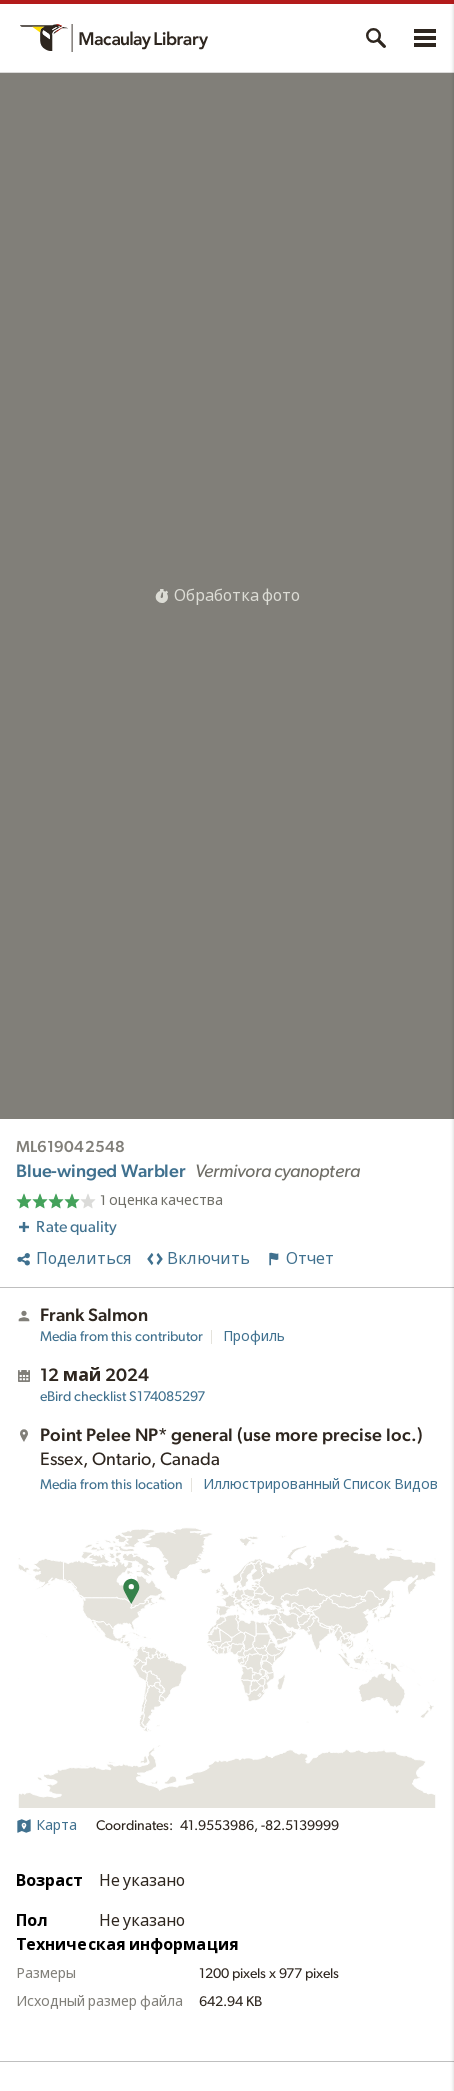 This screenshot has width=454, height=2091. Describe the element at coordinates (320, 1485) in the screenshot. I see `Иллюстрированный Список Видов` at that location.